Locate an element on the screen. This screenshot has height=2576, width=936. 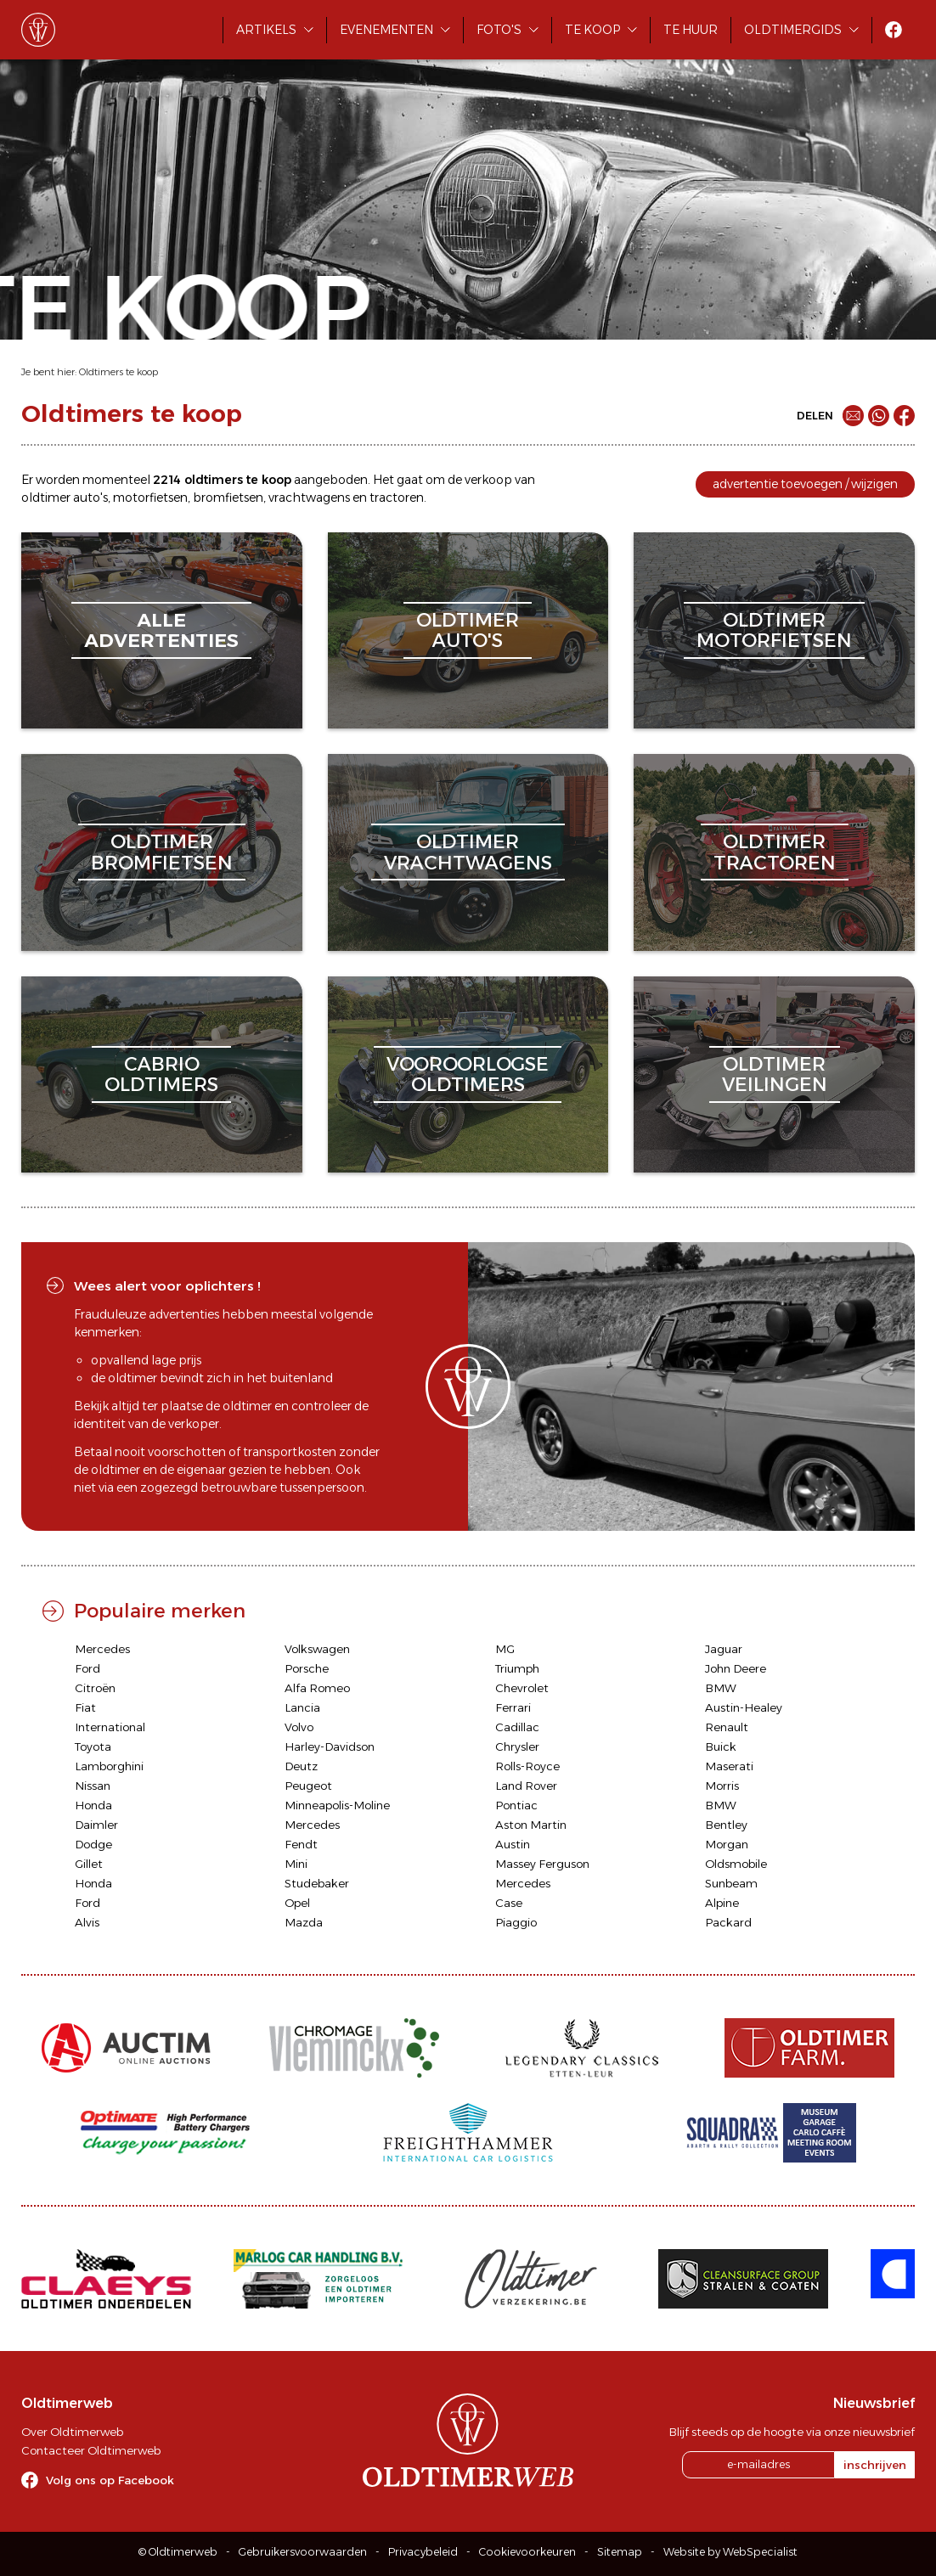
Citroën is located at coordinates (95, 1688).